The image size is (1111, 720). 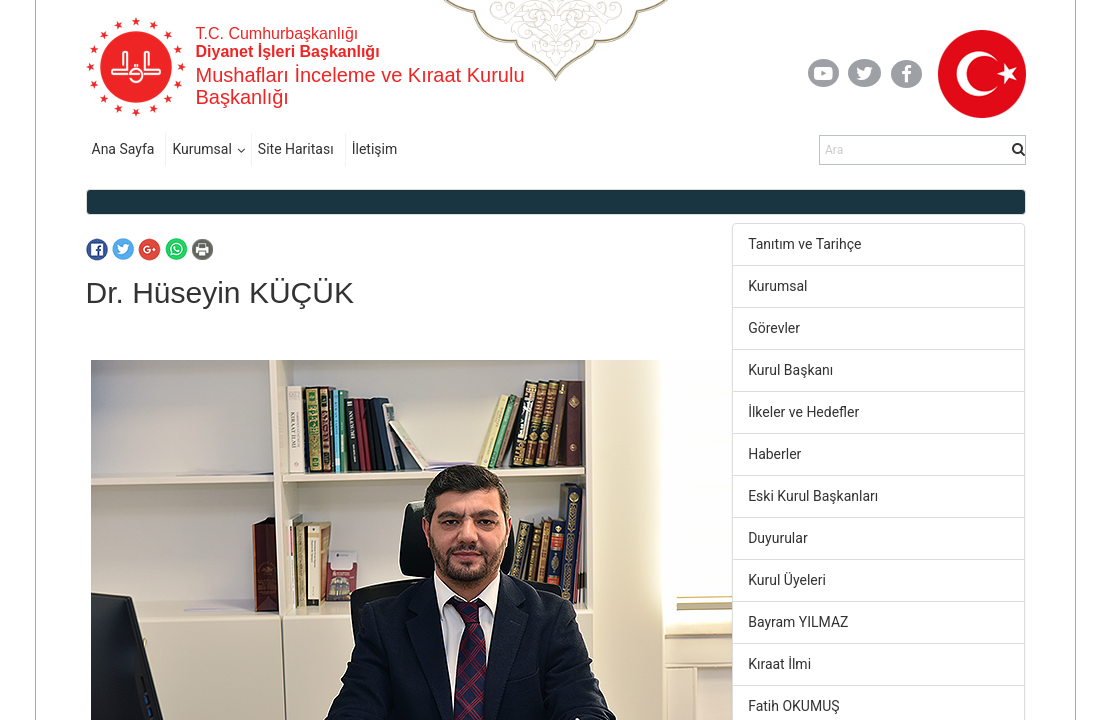 What do you see at coordinates (296, 149) in the screenshot?
I see `Site Haritası` at bounding box center [296, 149].